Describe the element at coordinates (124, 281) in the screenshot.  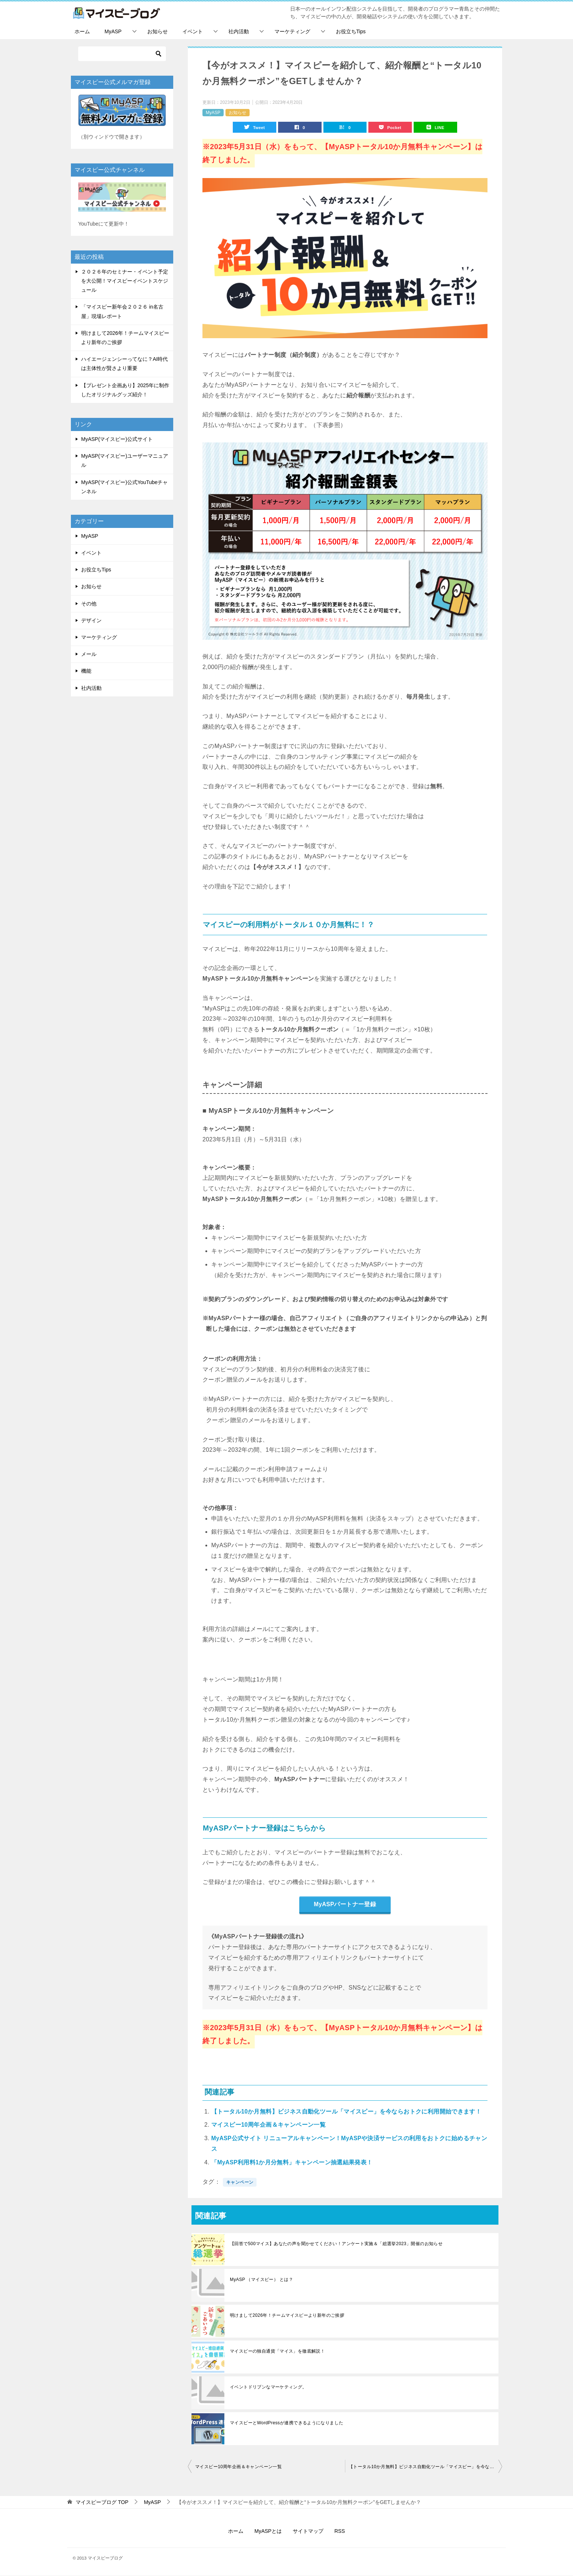
I see `２０２６年のセミナー・イベント予定を大公開！マイスピーイベントスケジュール` at that location.